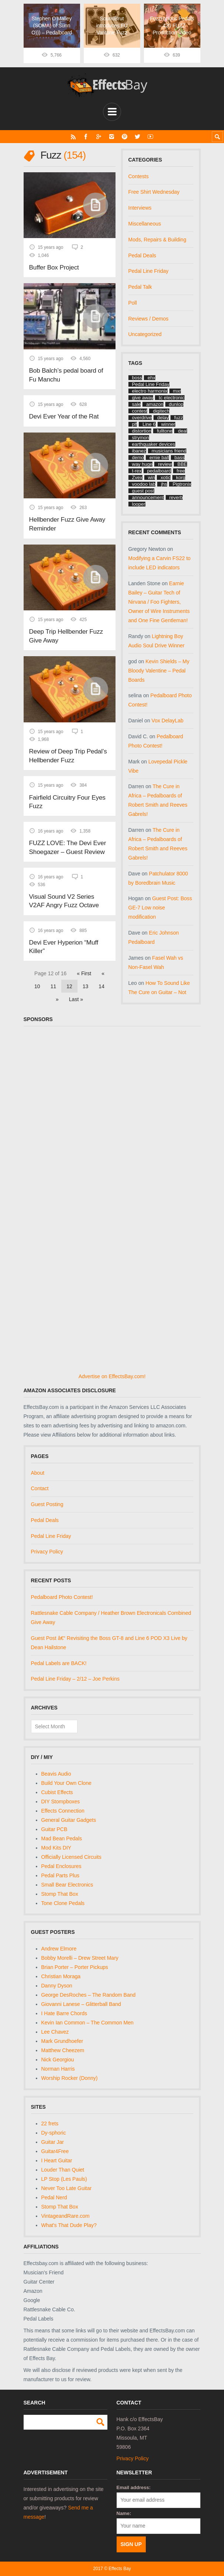 The height and width of the screenshot is (2576, 224). I want to click on Mods, Repairs & Building, so click(157, 239).